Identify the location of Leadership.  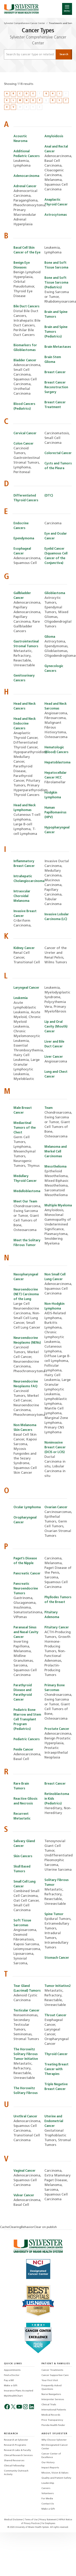
(47, 2483).